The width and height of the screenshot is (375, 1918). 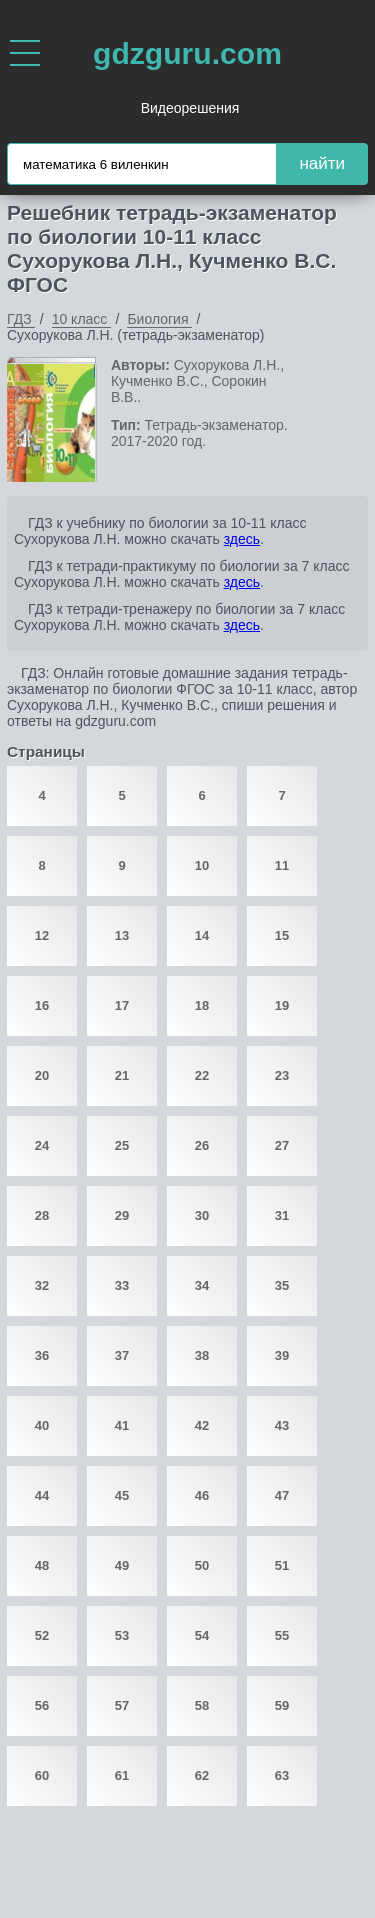 What do you see at coordinates (122, 1565) in the screenshot?
I see `49` at bounding box center [122, 1565].